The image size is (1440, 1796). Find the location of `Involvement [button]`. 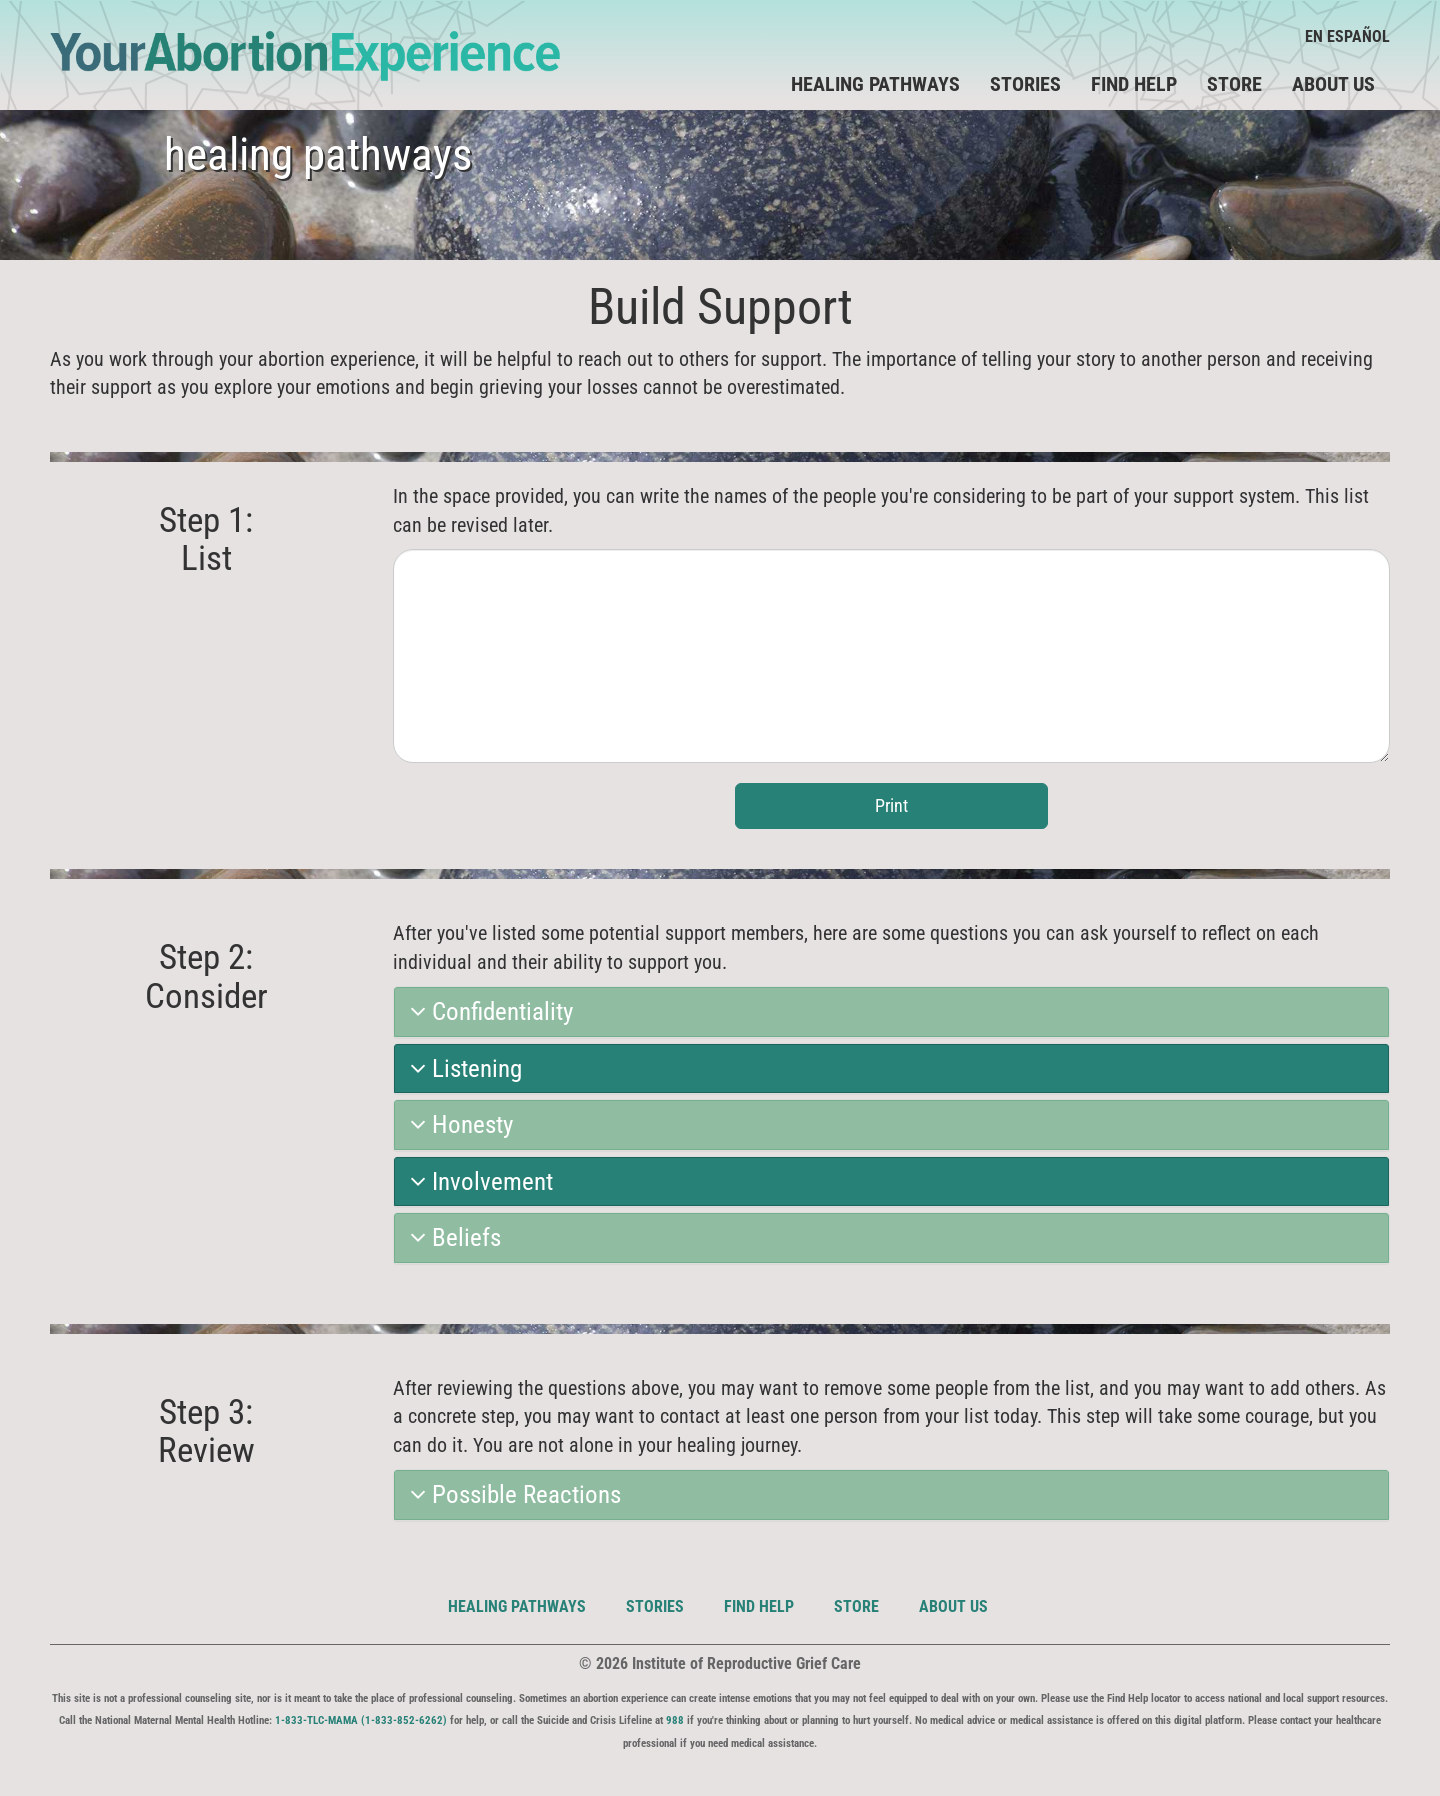

Involvement [button] is located at coordinates (481, 1182).